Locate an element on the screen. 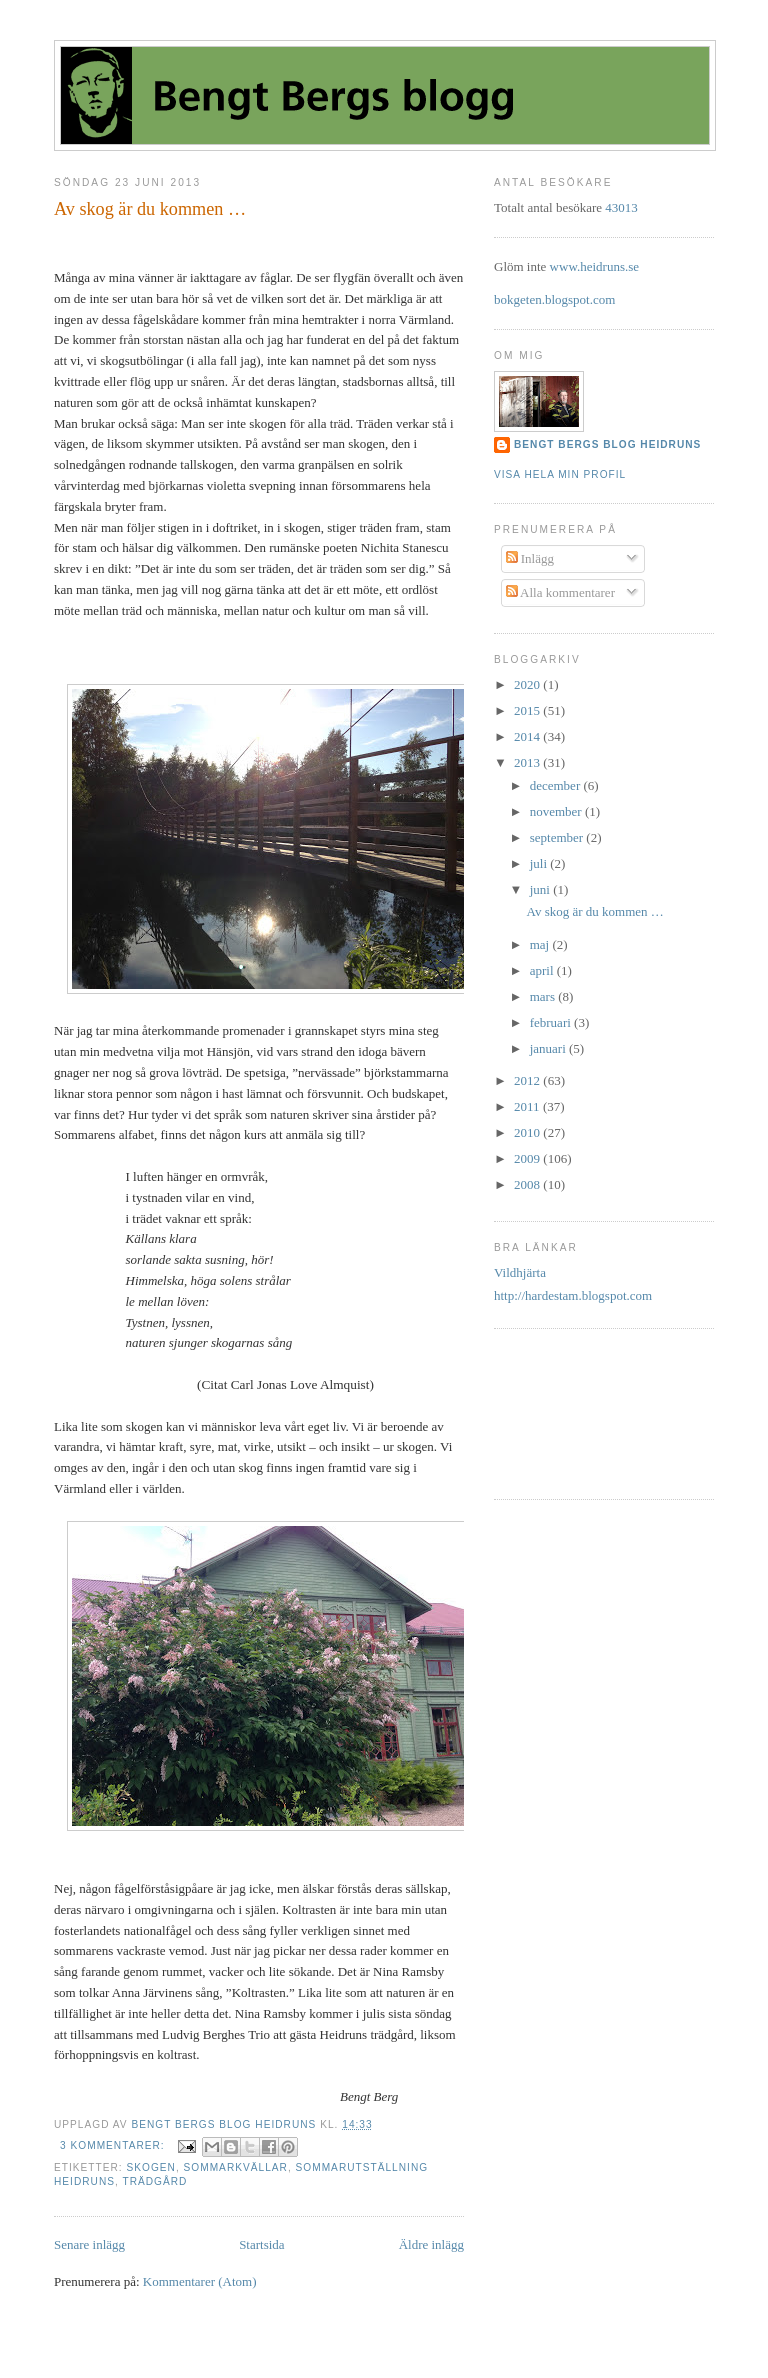 Image resolution: width=768 pixels, height=2378 pixels. Visa hela min profil is located at coordinates (560, 474).